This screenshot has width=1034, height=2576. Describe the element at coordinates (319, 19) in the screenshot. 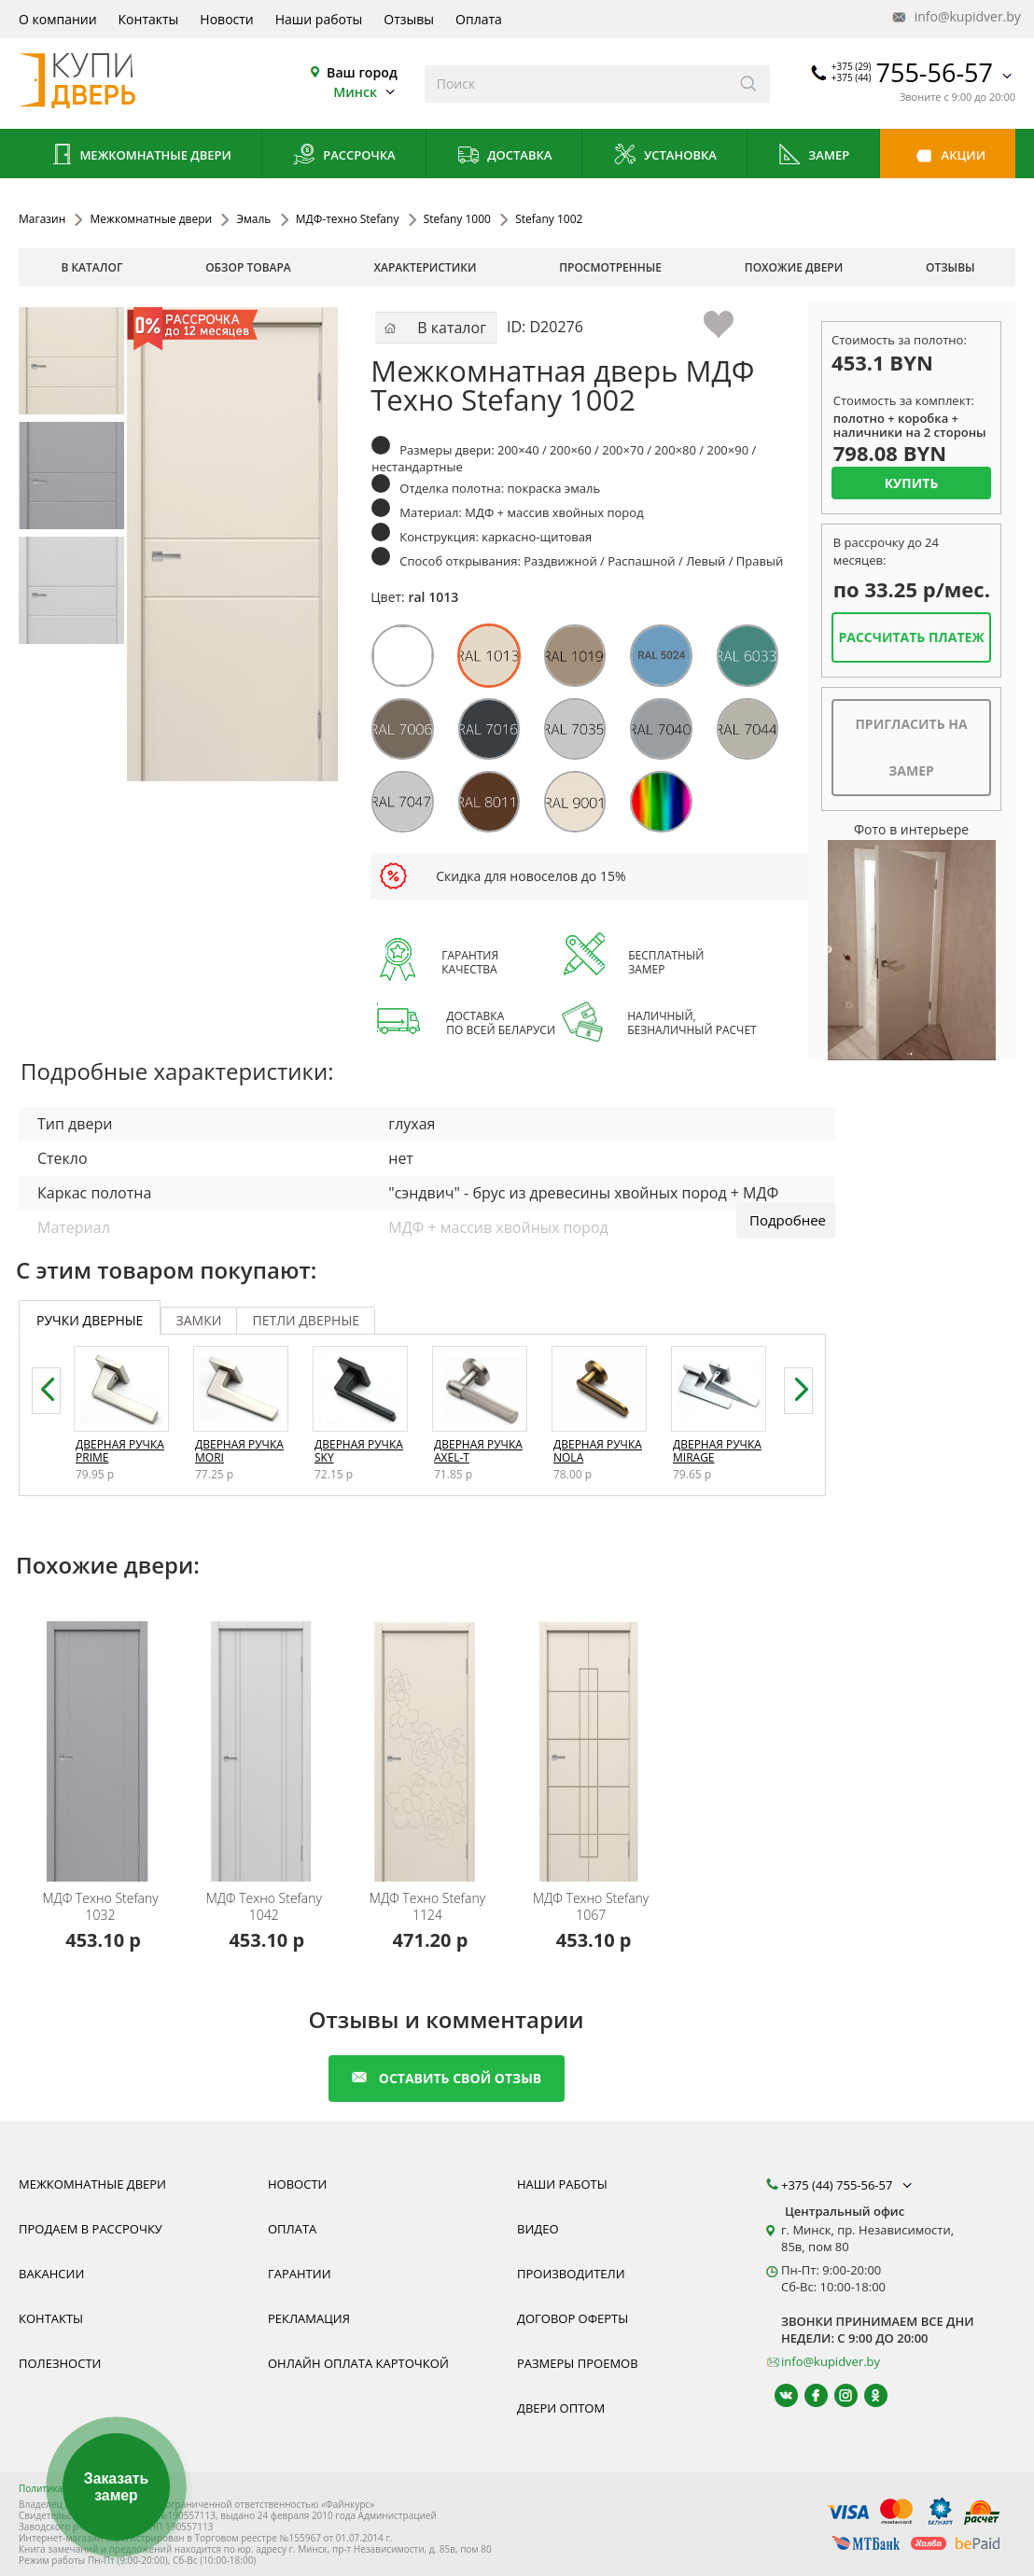

I see `Наши работы` at that location.